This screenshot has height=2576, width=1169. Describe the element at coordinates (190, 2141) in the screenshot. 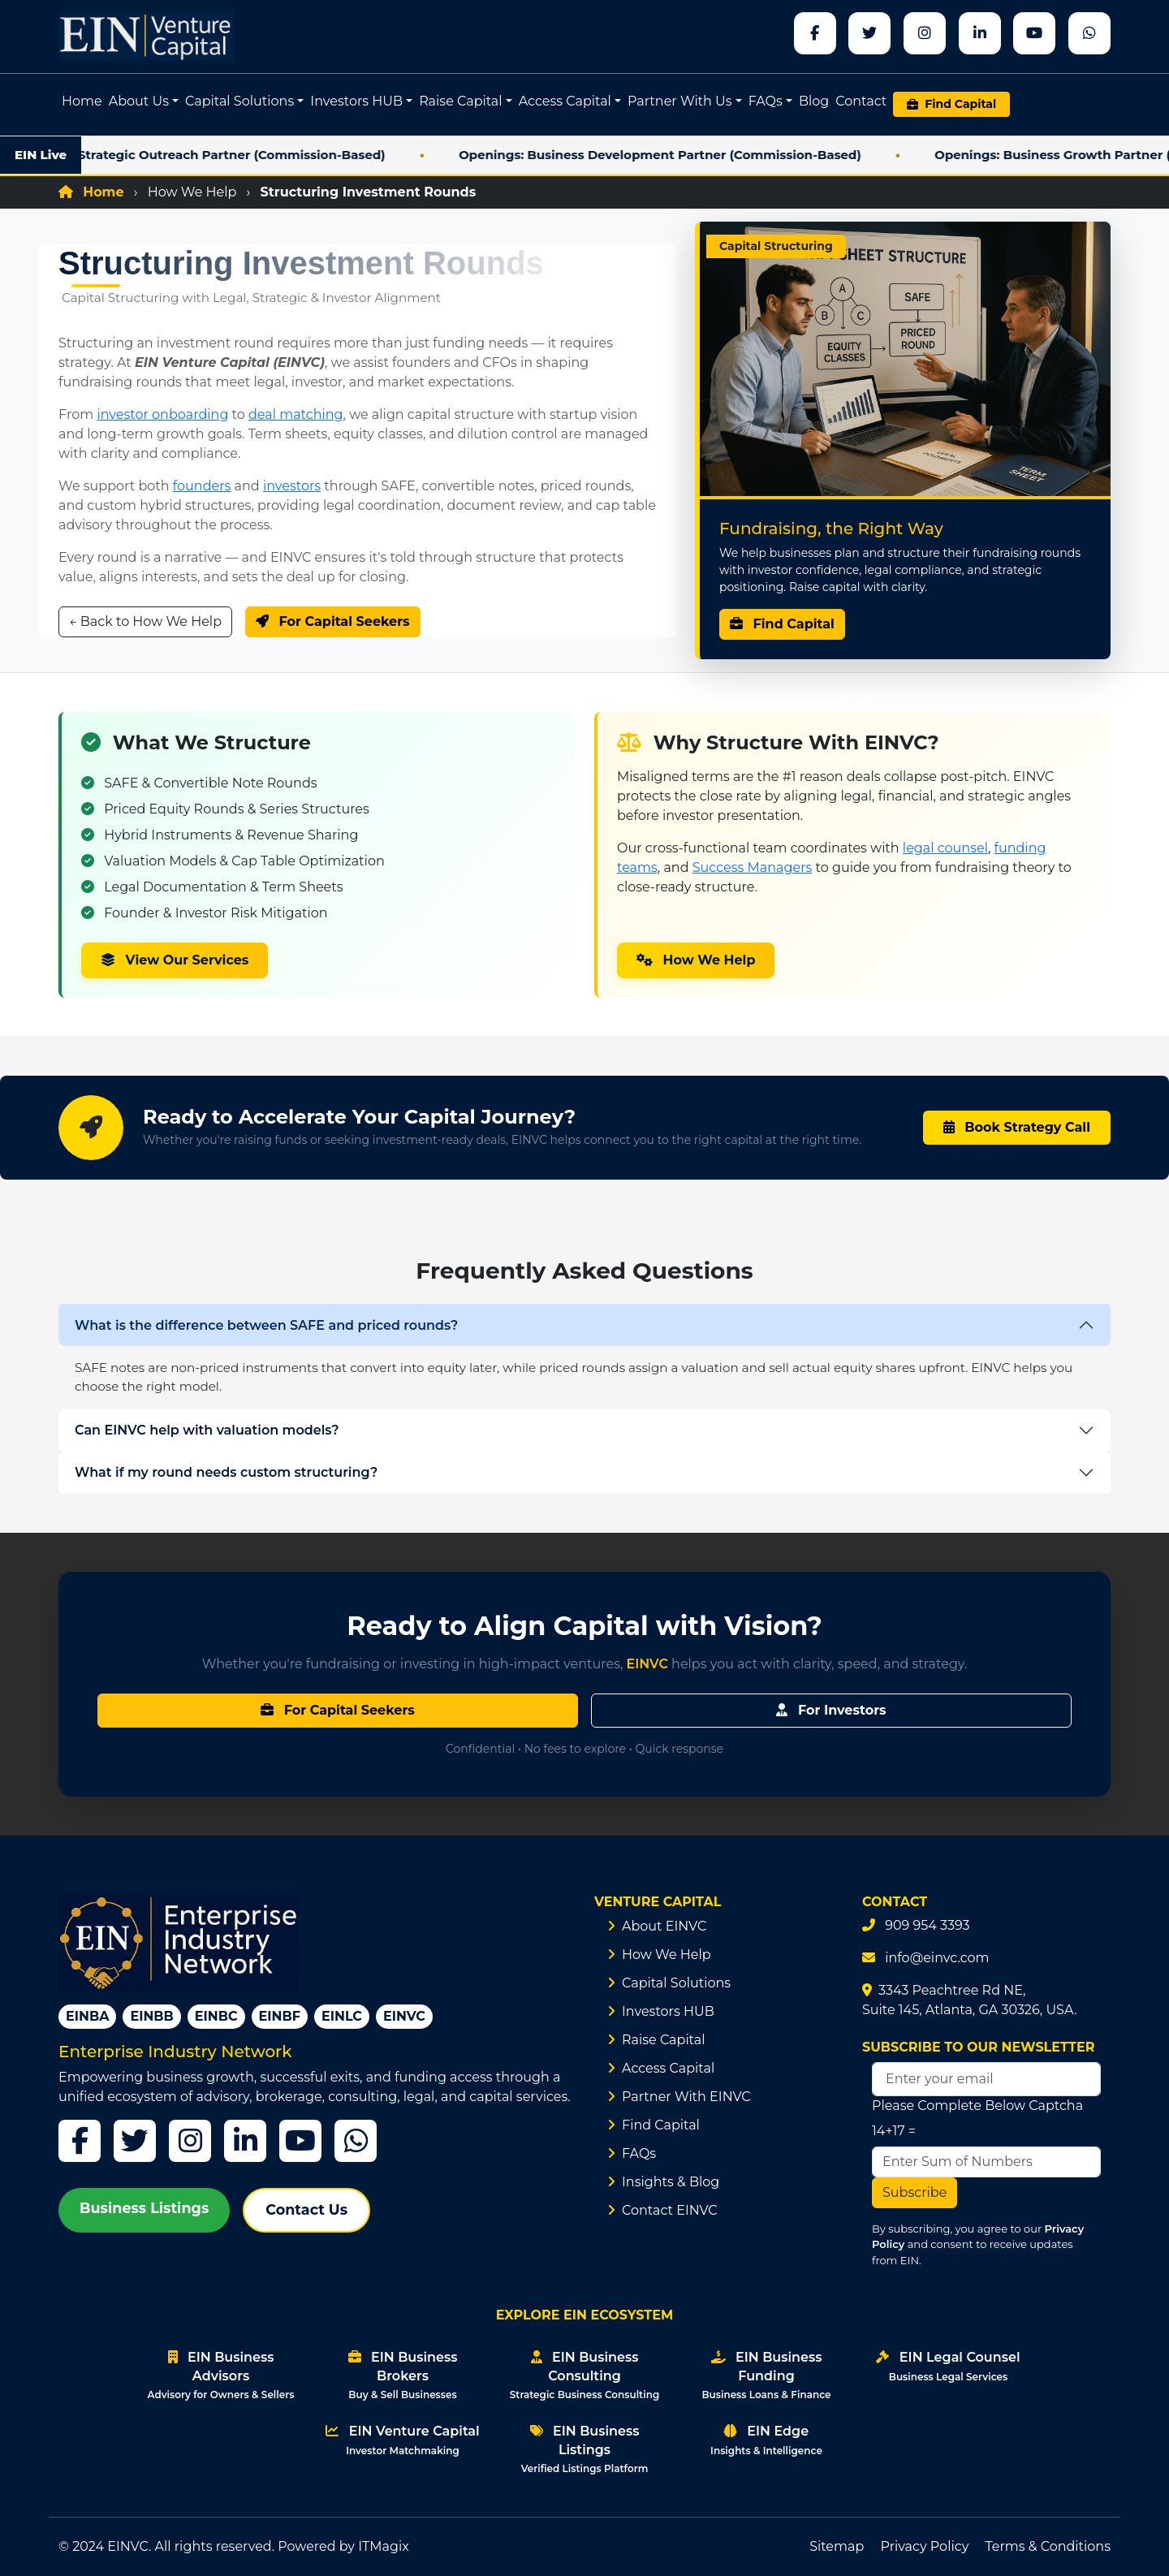

I see `[Instagram]` at that location.